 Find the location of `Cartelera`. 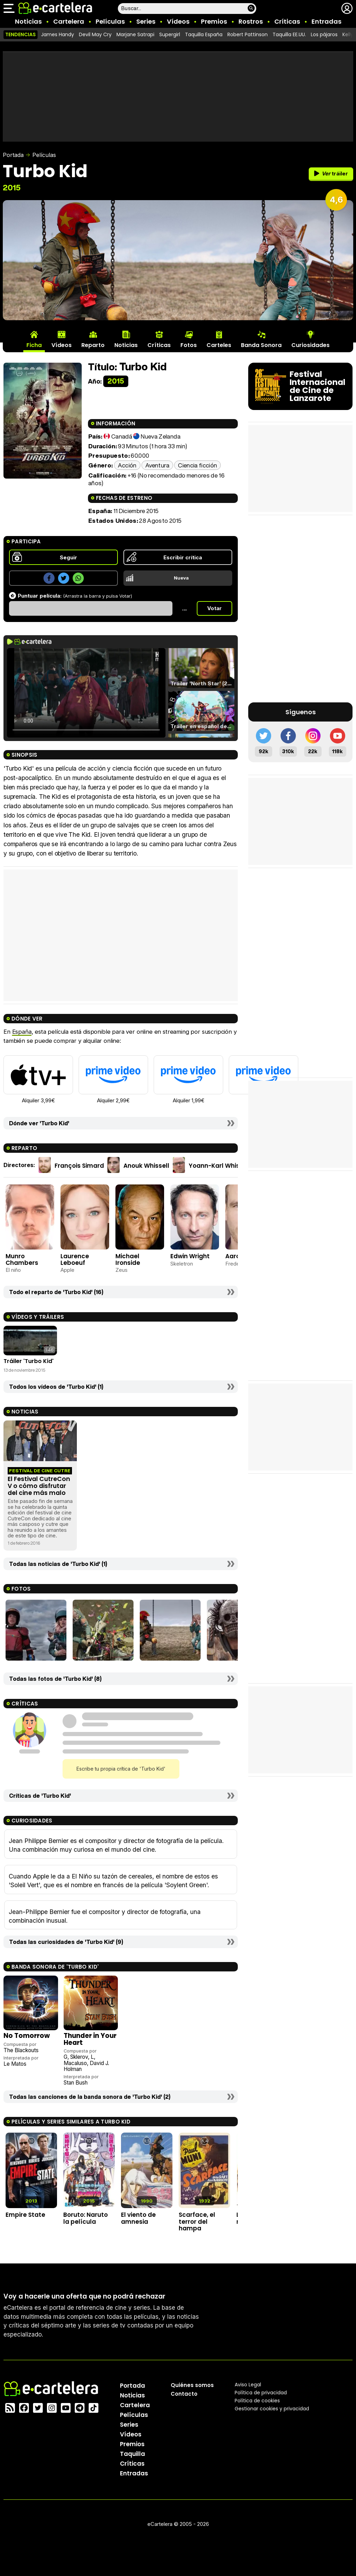

Cartelera is located at coordinates (68, 21).